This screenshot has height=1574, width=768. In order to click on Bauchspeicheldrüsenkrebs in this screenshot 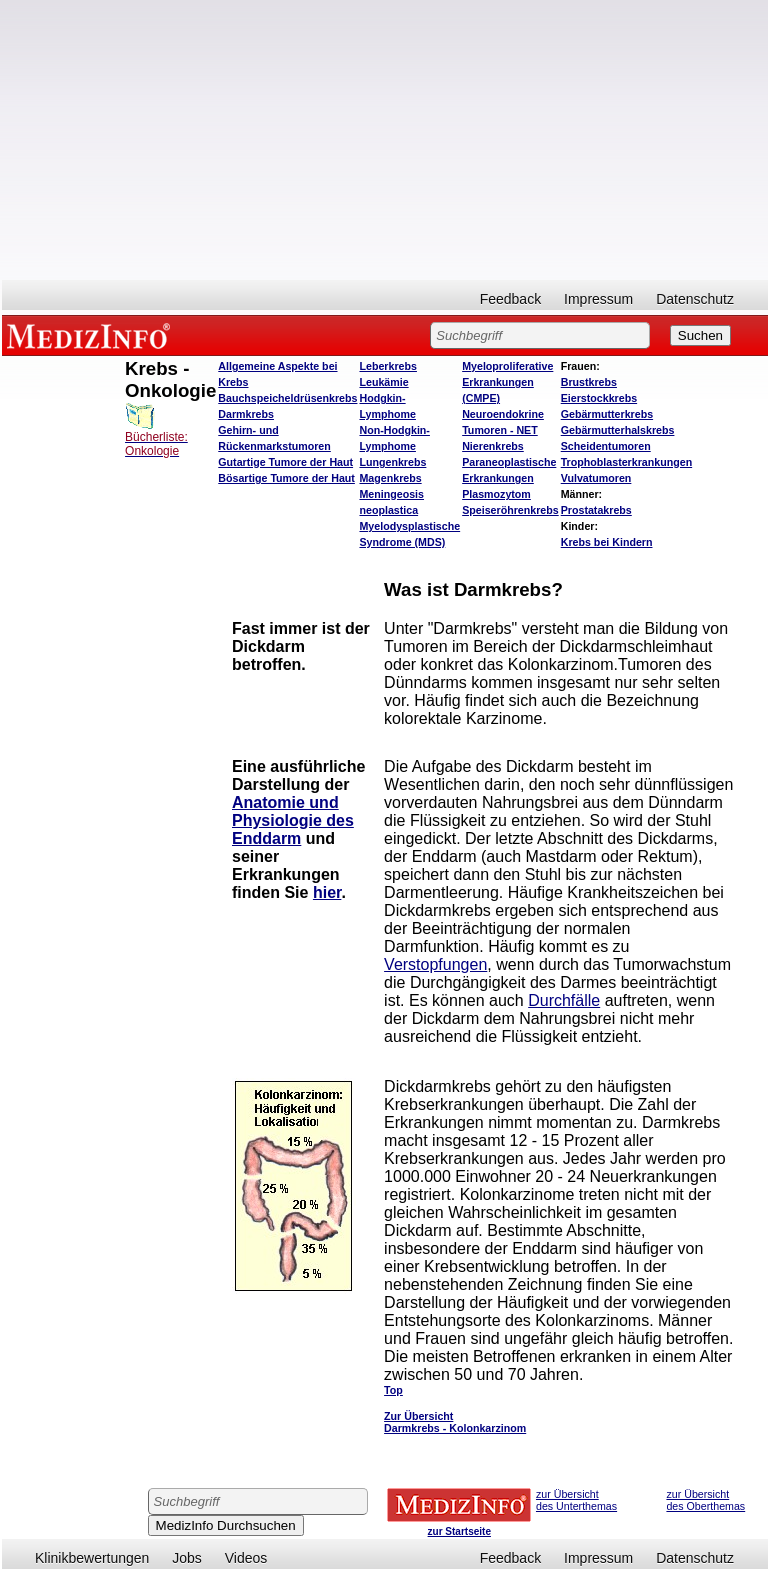, I will do `click(287, 398)`.